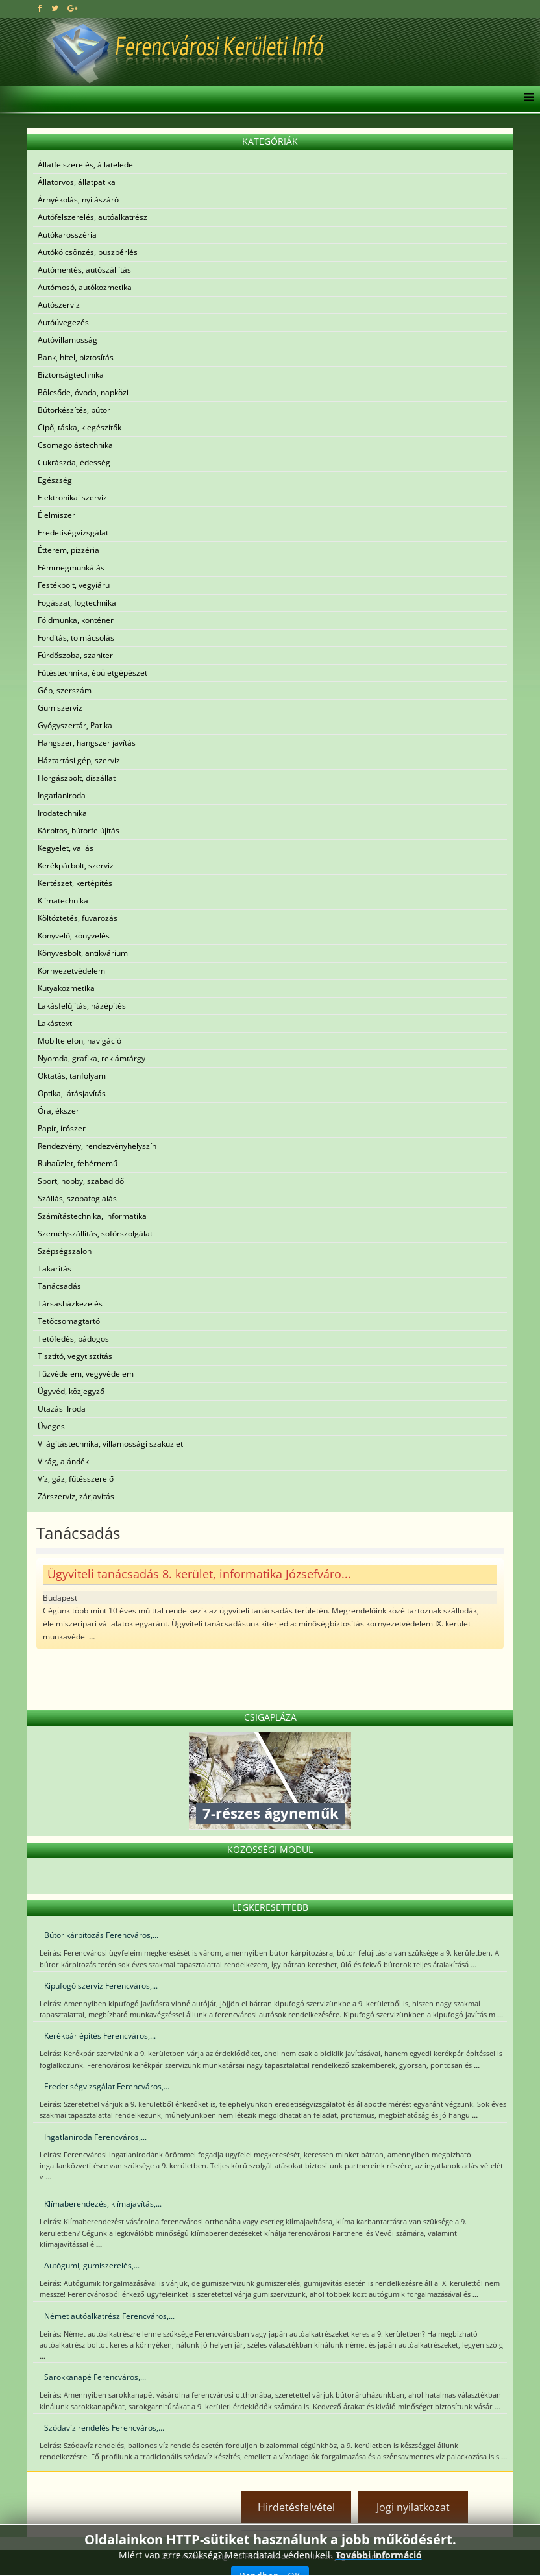  Describe the element at coordinates (296, 2507) in the screenshot. I see `Hirdetésfelvétel` at that location.